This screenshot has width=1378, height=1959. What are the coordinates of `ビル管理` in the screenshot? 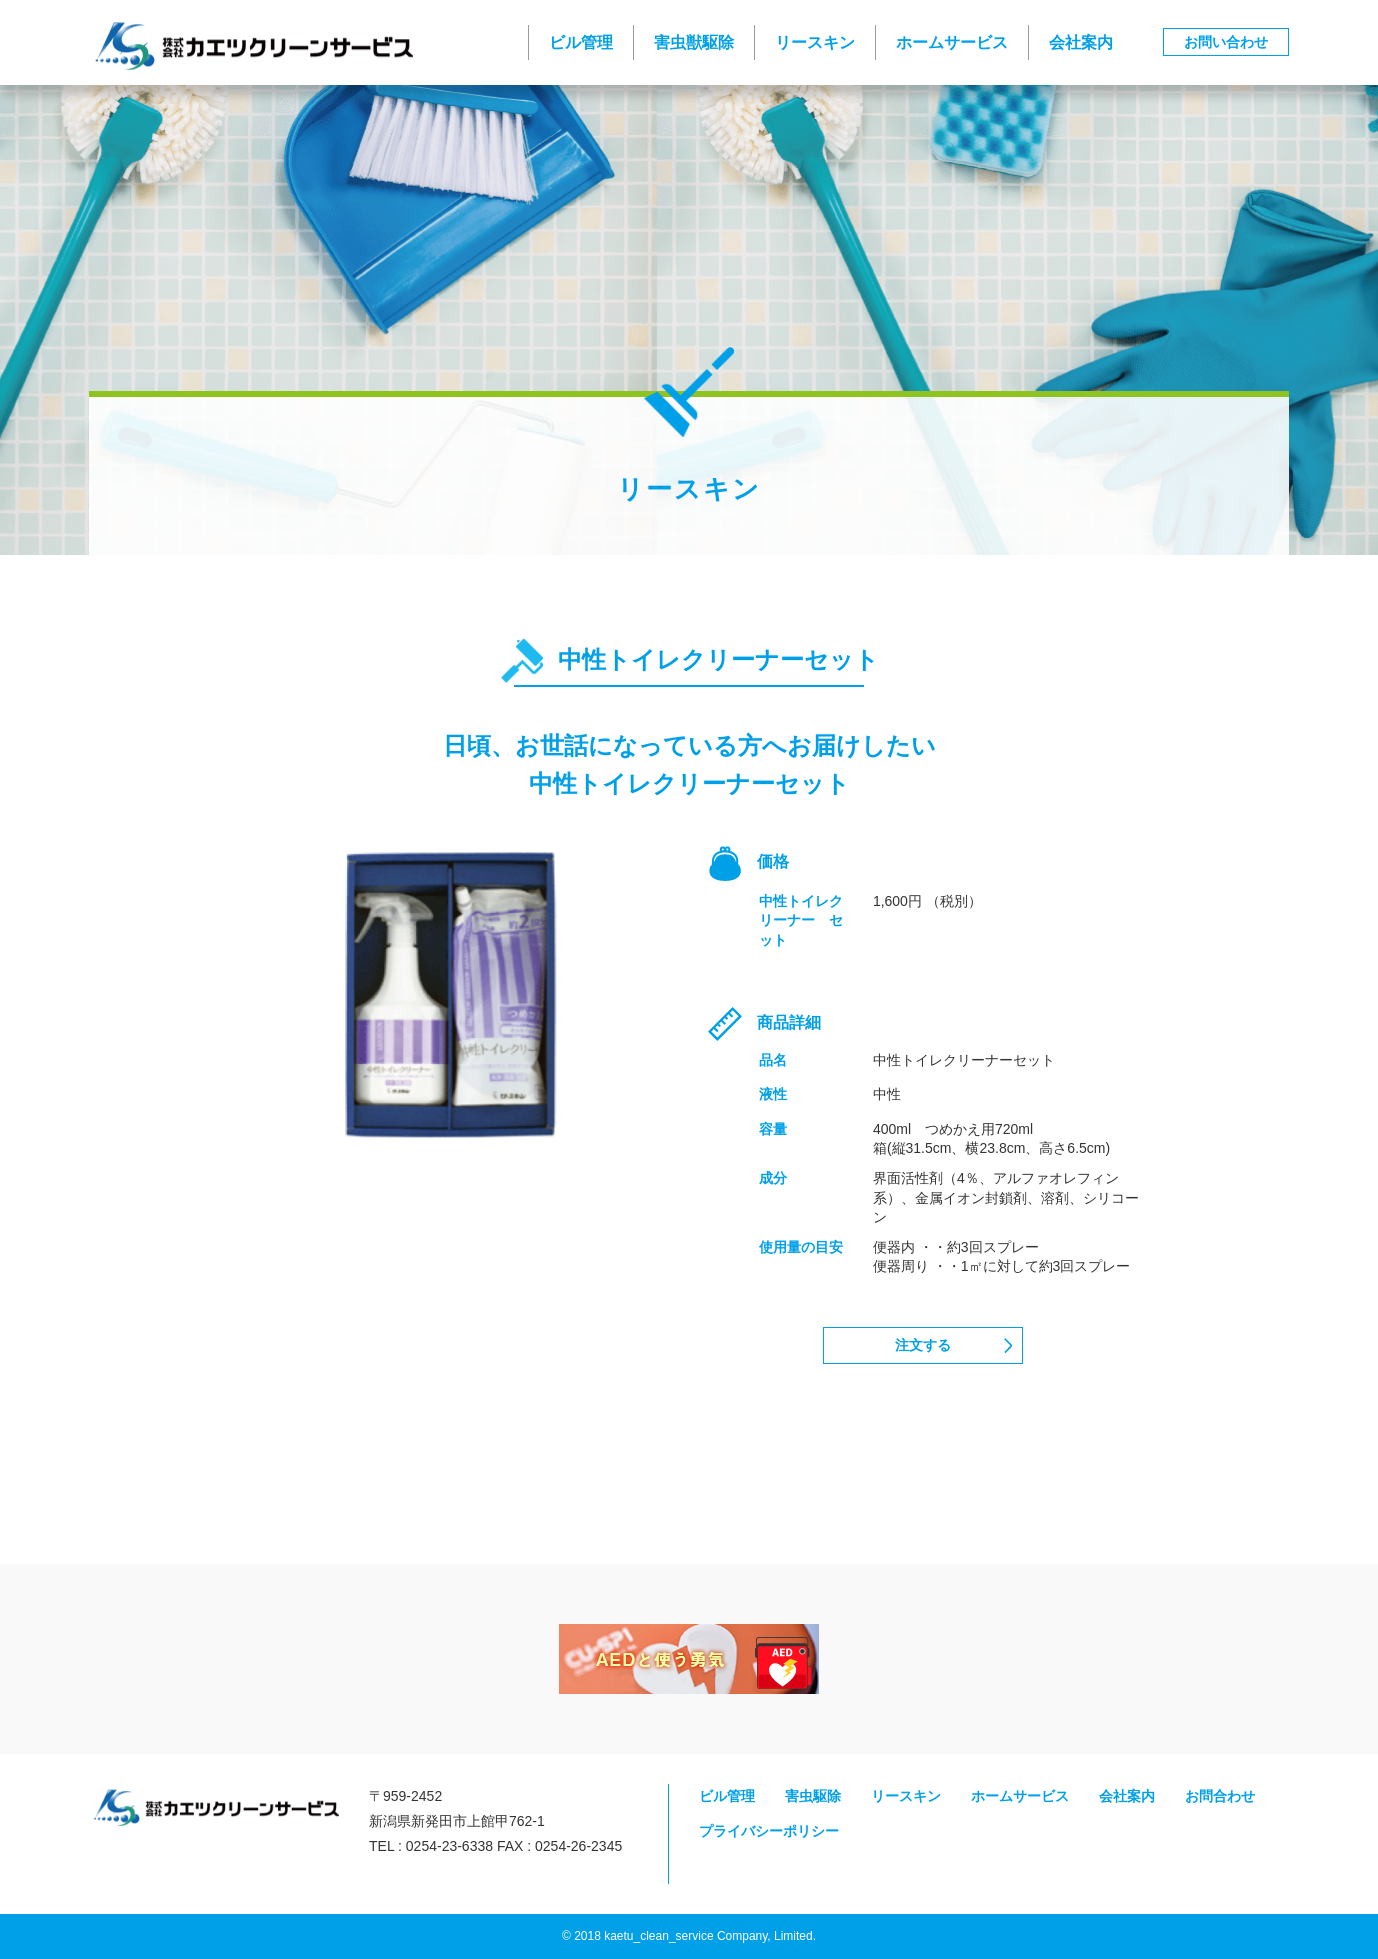 It's located at (581, 42).